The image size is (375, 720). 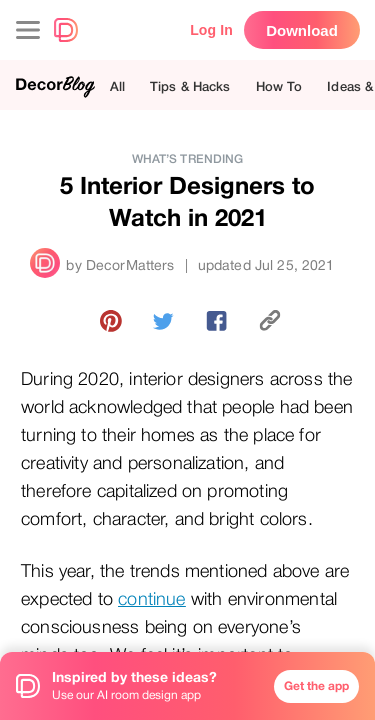 I want to click on All, so click(x=117, y=86).